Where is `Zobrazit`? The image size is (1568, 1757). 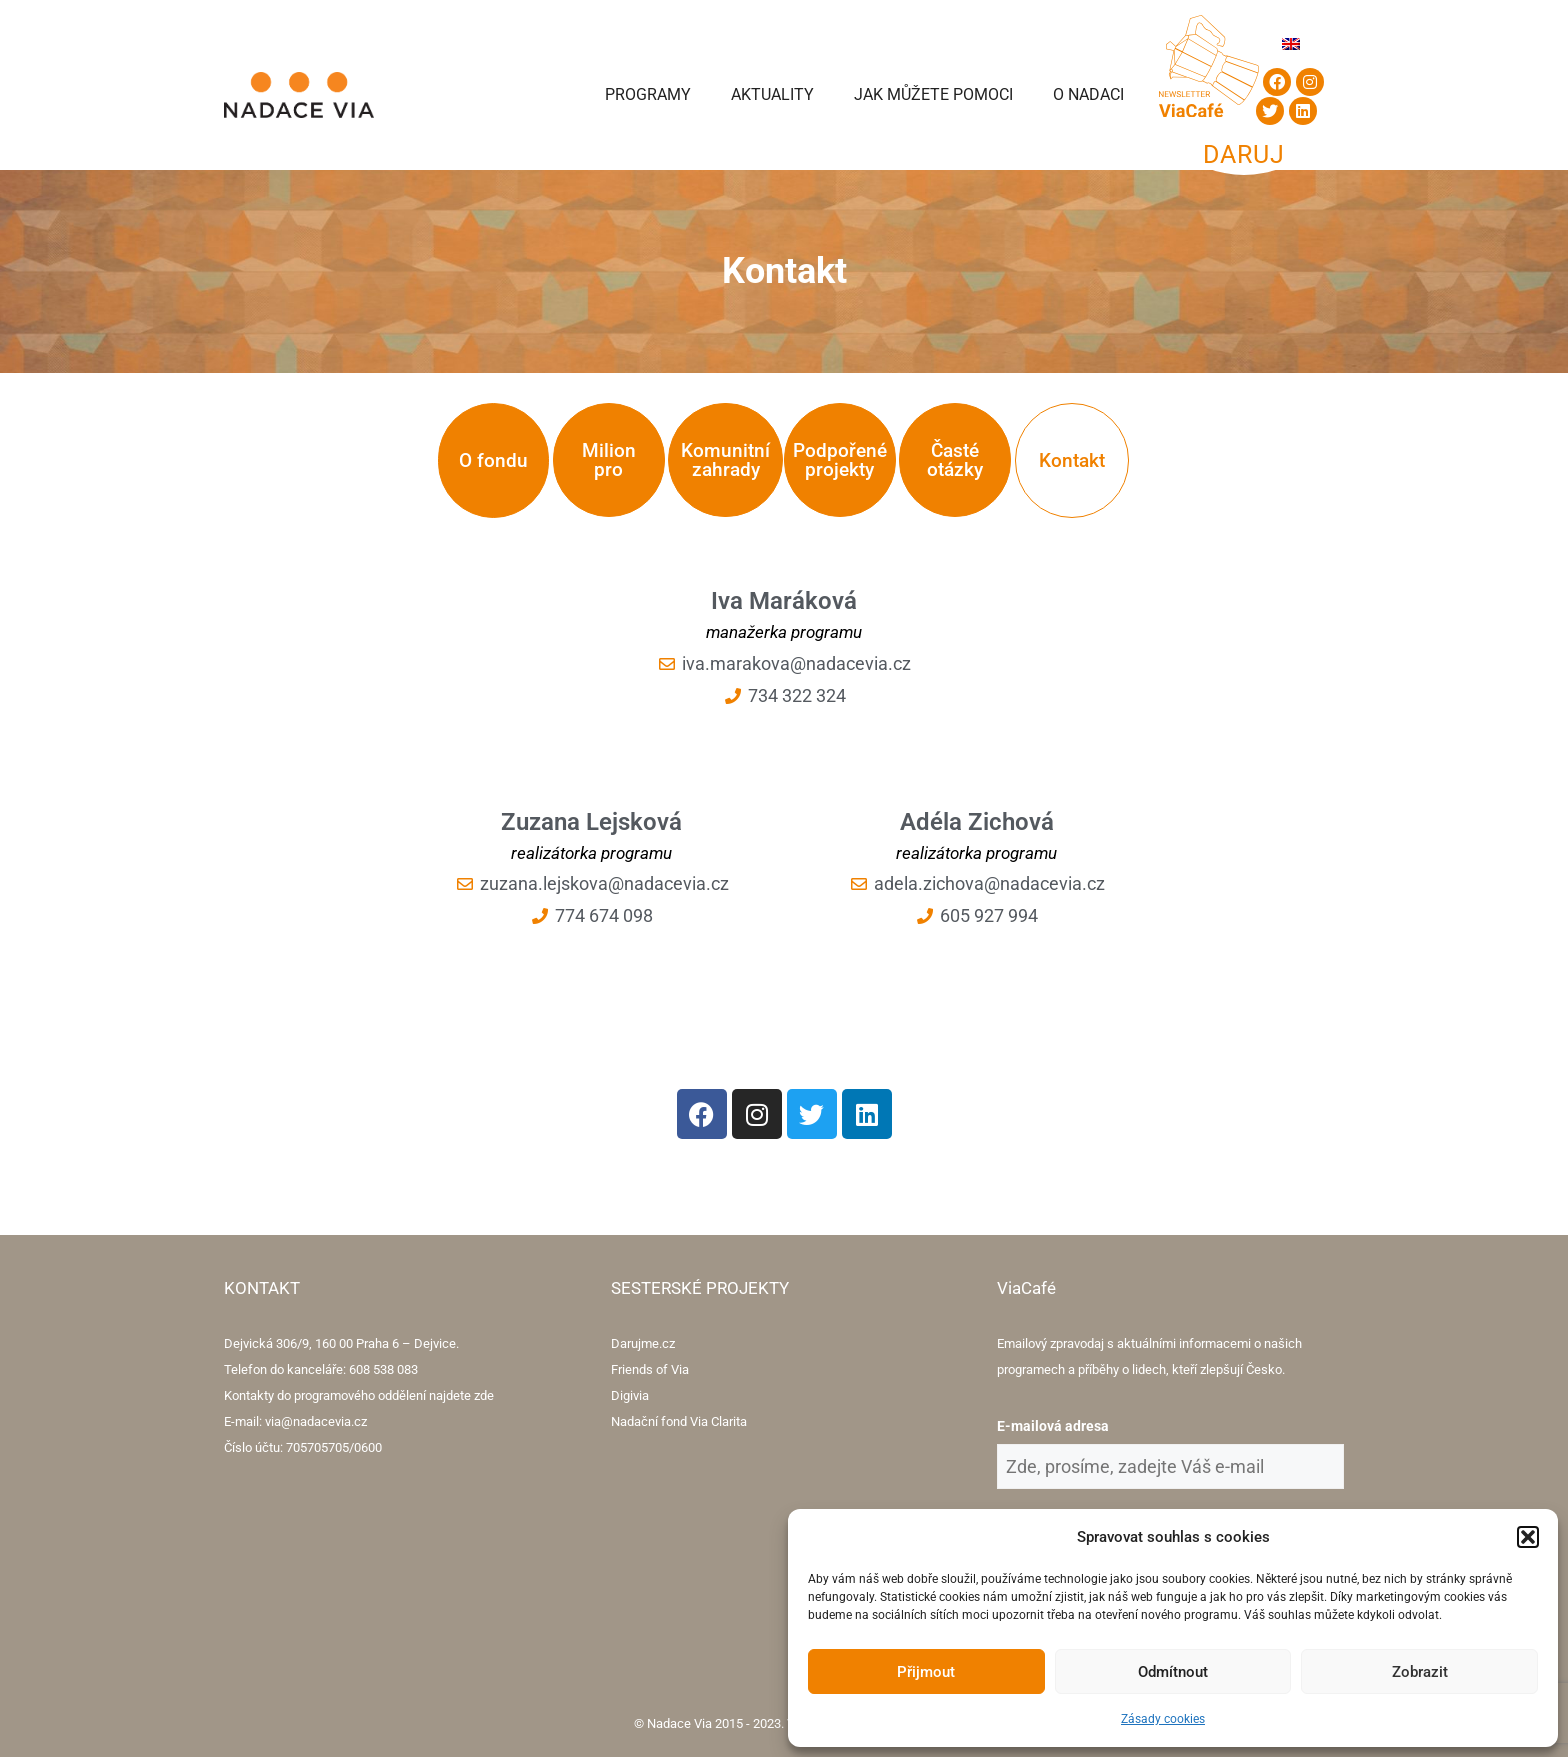 Zobrazit is located at coordinates (1420, 1672).